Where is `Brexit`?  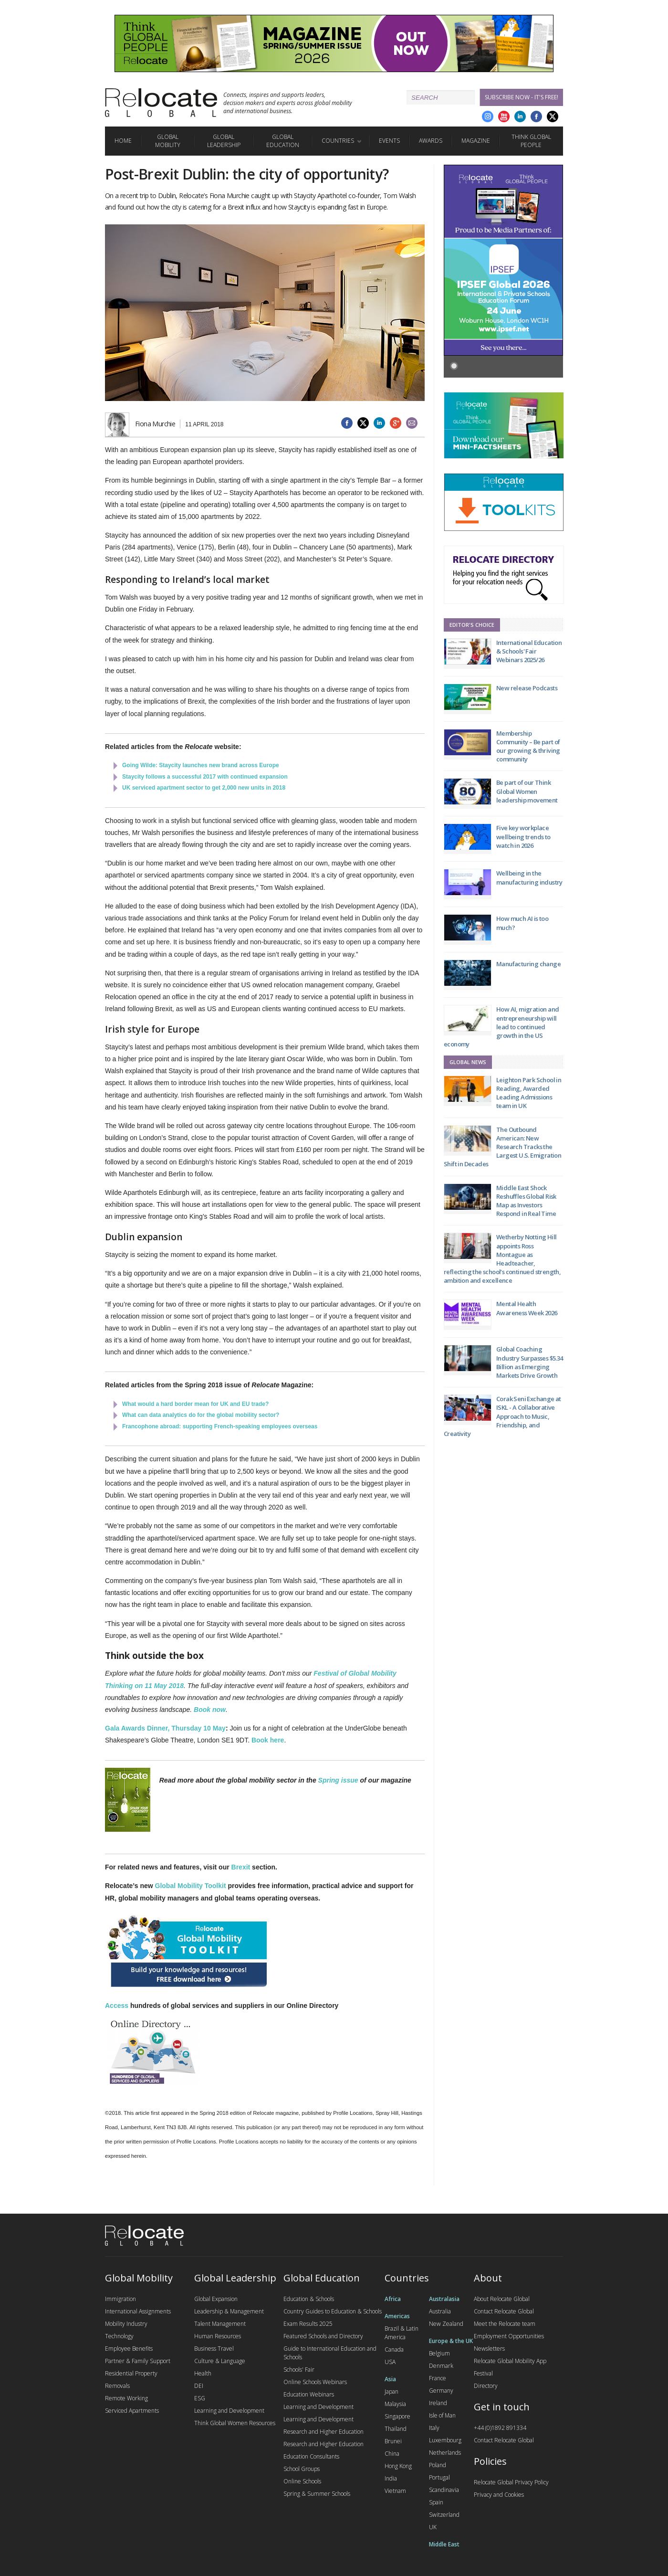
Brexit is located at coordinates (240, 1867).